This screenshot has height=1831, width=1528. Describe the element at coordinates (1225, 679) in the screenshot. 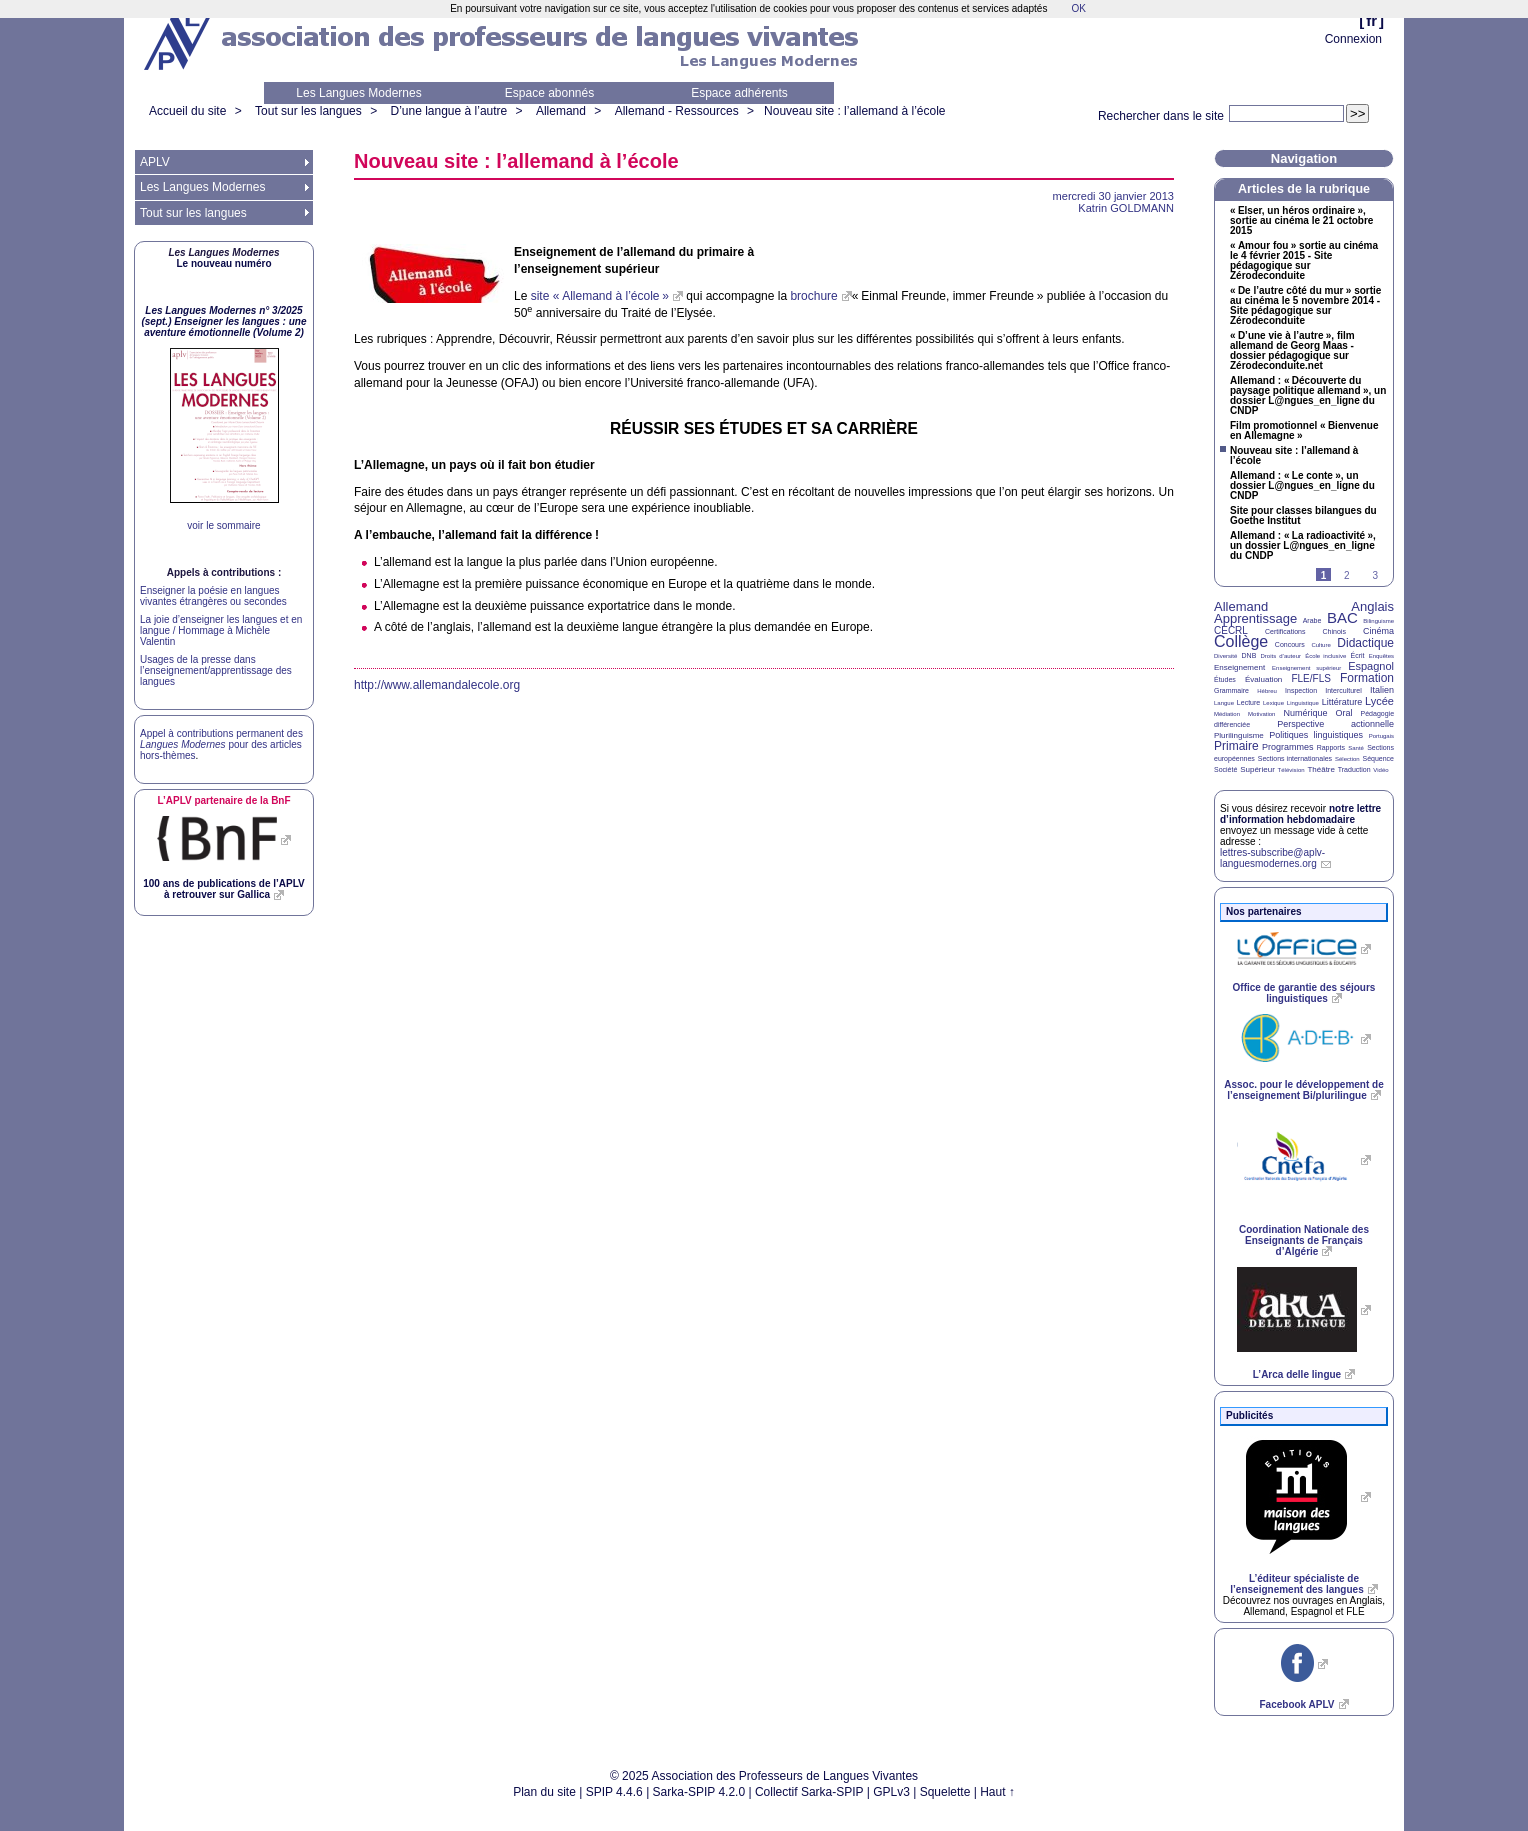

I see `Études` at that location.